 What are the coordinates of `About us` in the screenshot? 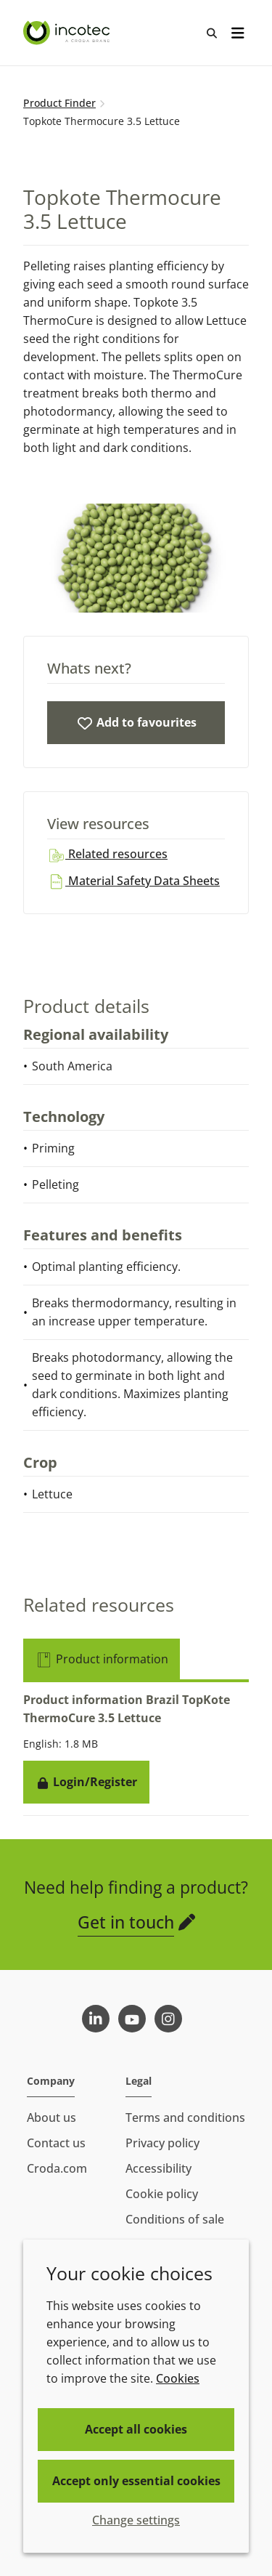 It's located at (51, 2117).